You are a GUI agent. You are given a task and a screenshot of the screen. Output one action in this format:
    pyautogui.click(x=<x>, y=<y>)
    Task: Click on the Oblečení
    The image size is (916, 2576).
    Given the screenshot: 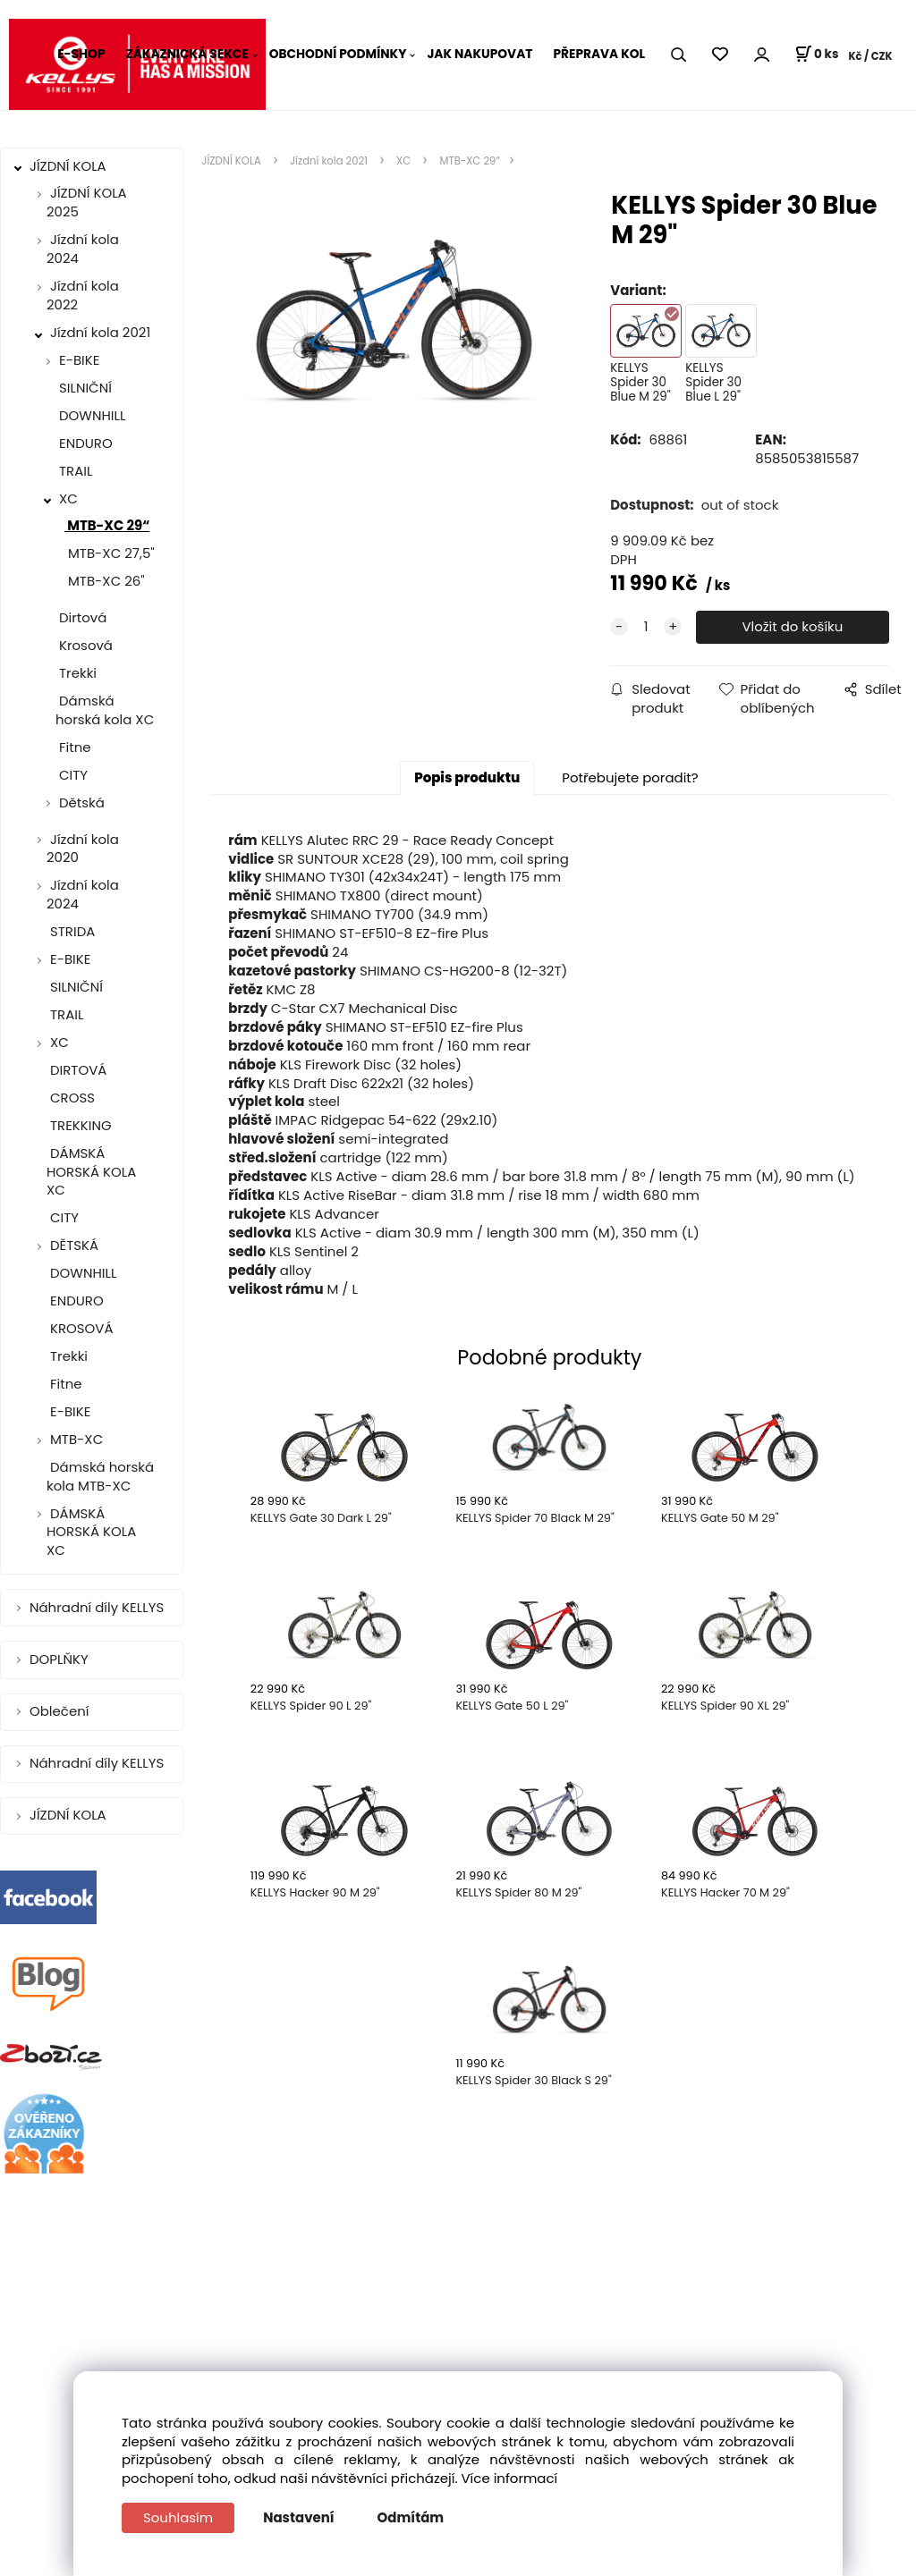 What is the action you would take?
    pyautogui.click(x=61, y=1711)
    